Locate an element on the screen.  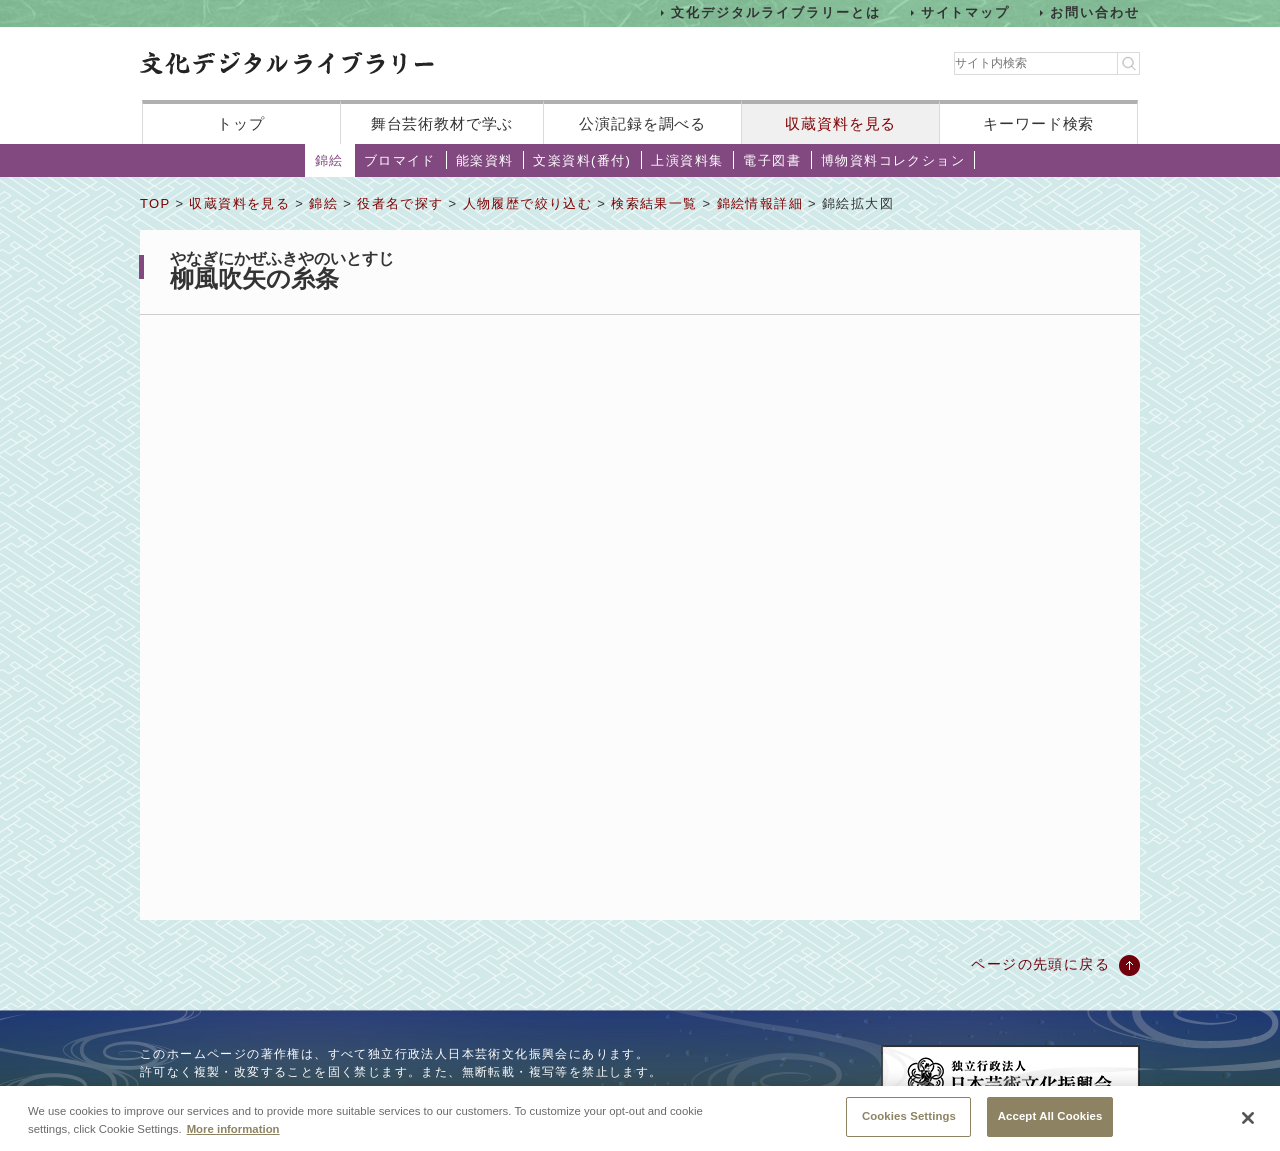
能楽資料 is located at coordinates (485, 160).